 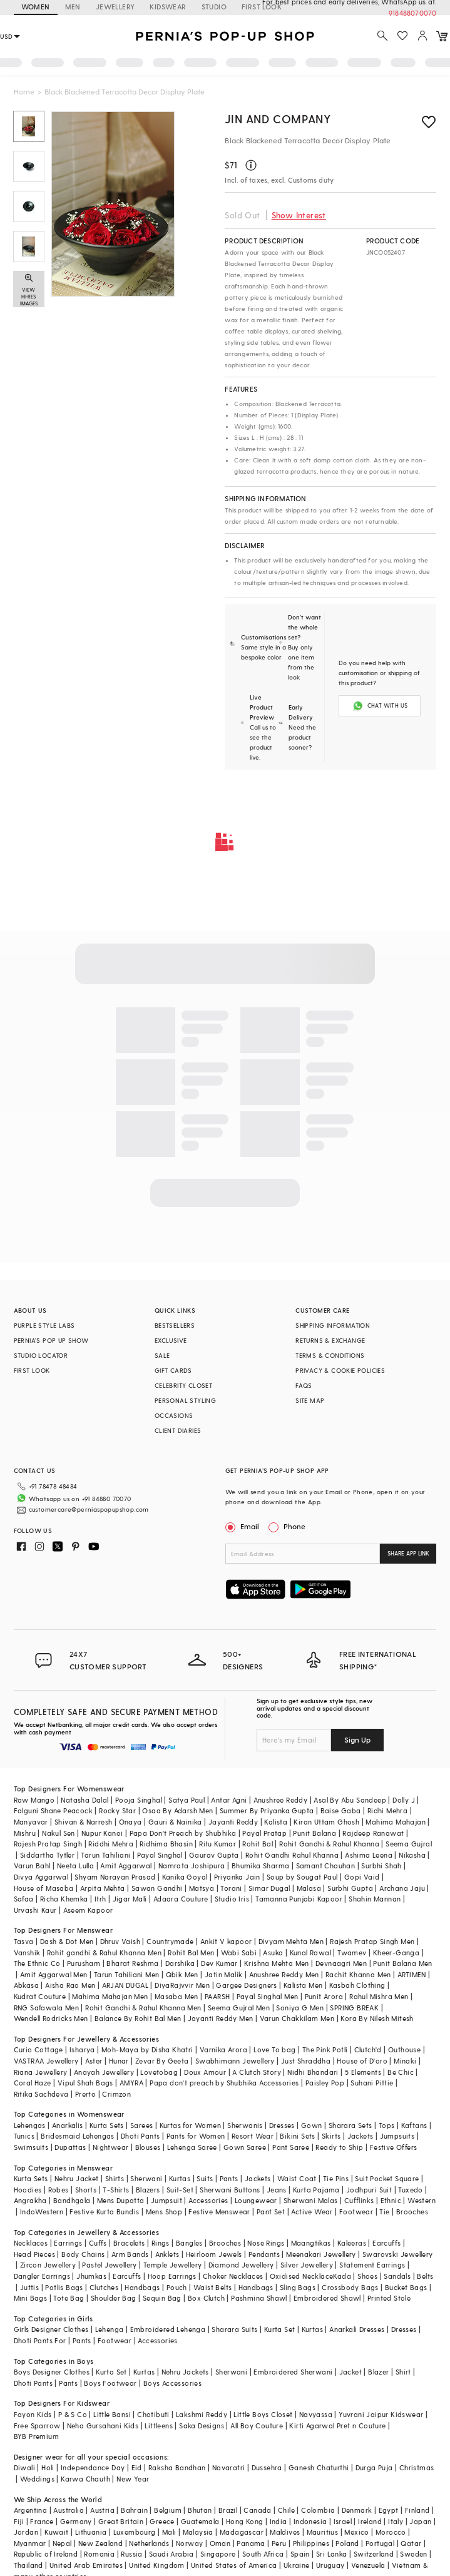 I want to click on Shahin Mannan, so click(x=375, y=1899).